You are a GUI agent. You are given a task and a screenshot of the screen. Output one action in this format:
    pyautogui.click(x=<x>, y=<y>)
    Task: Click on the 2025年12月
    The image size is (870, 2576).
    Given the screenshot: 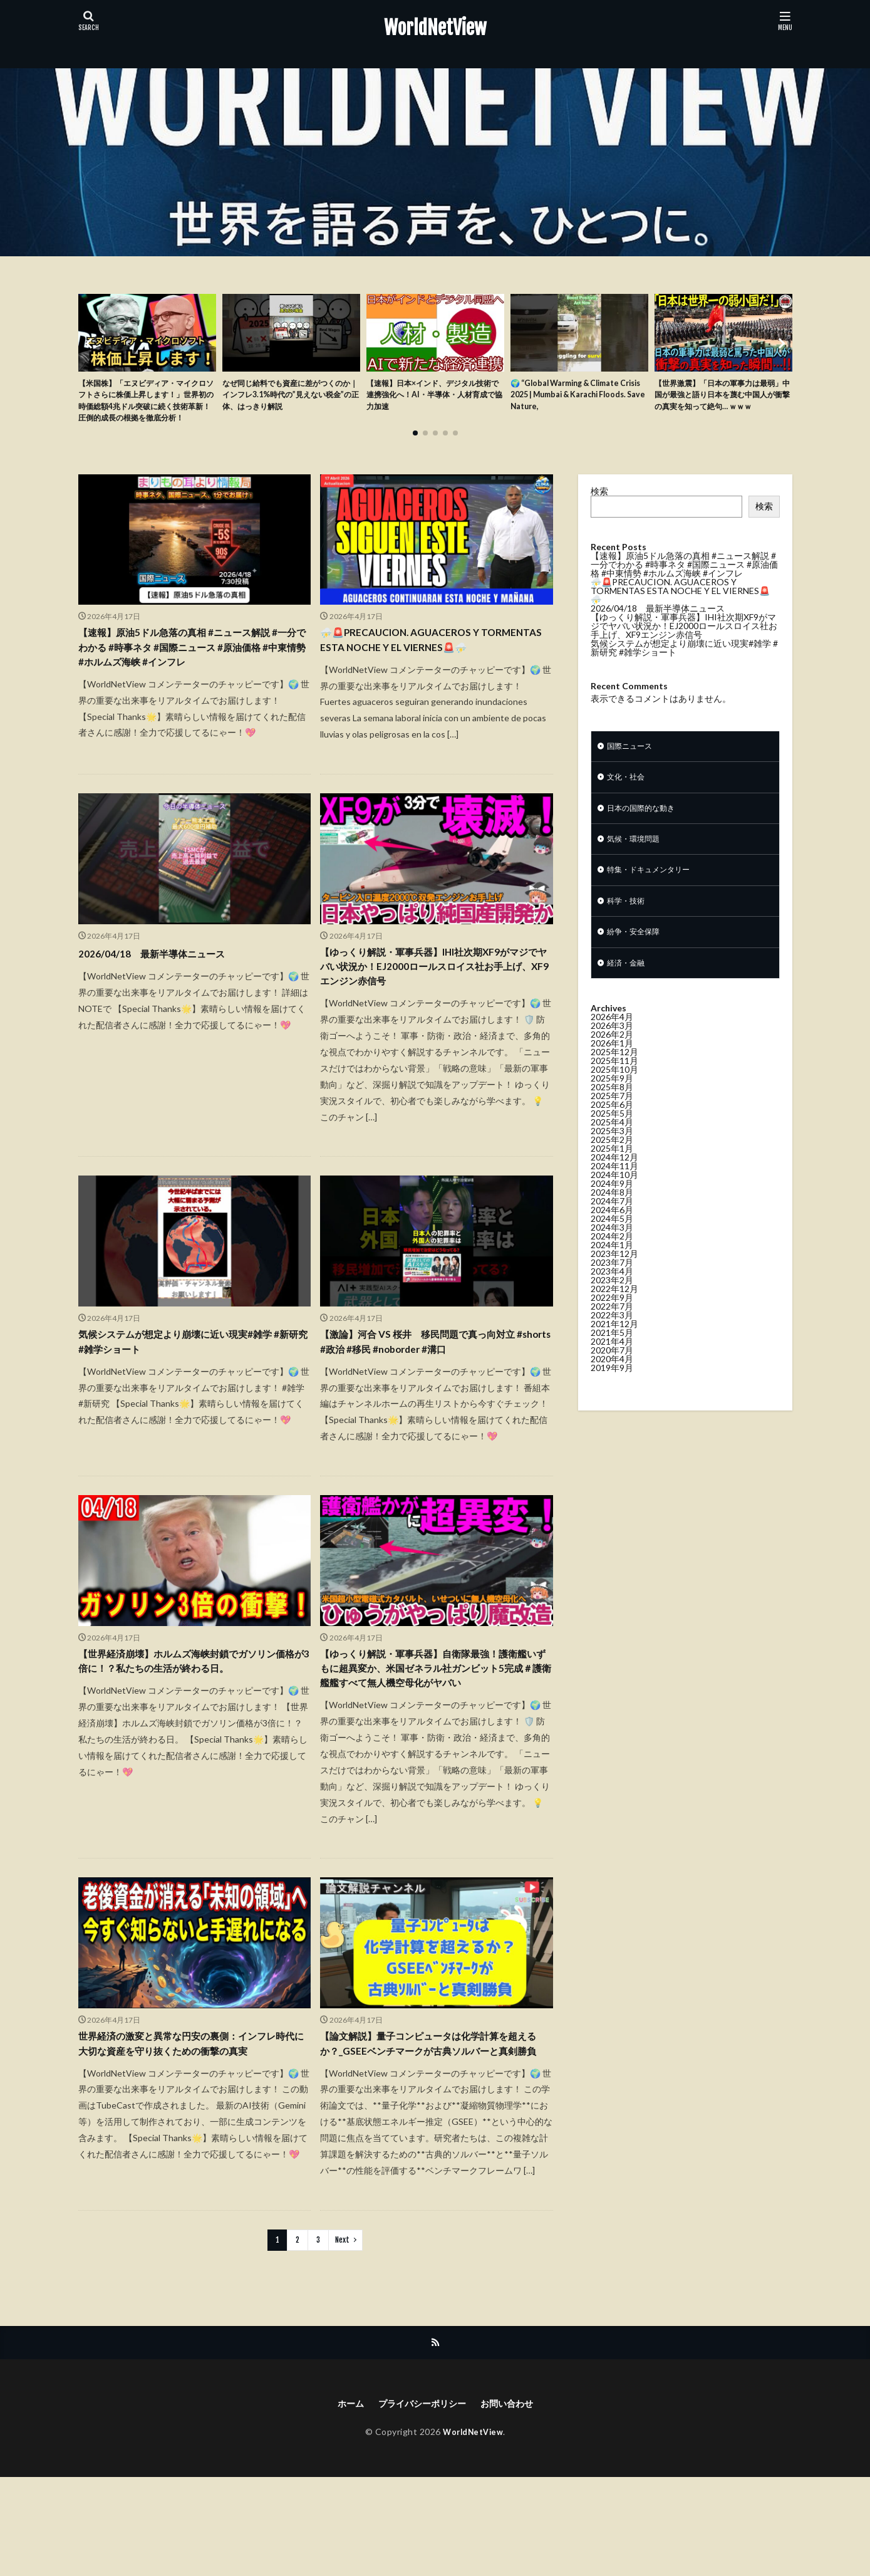 What is the action you would take?
    pyautogui.click(x=614, y=1084)
    